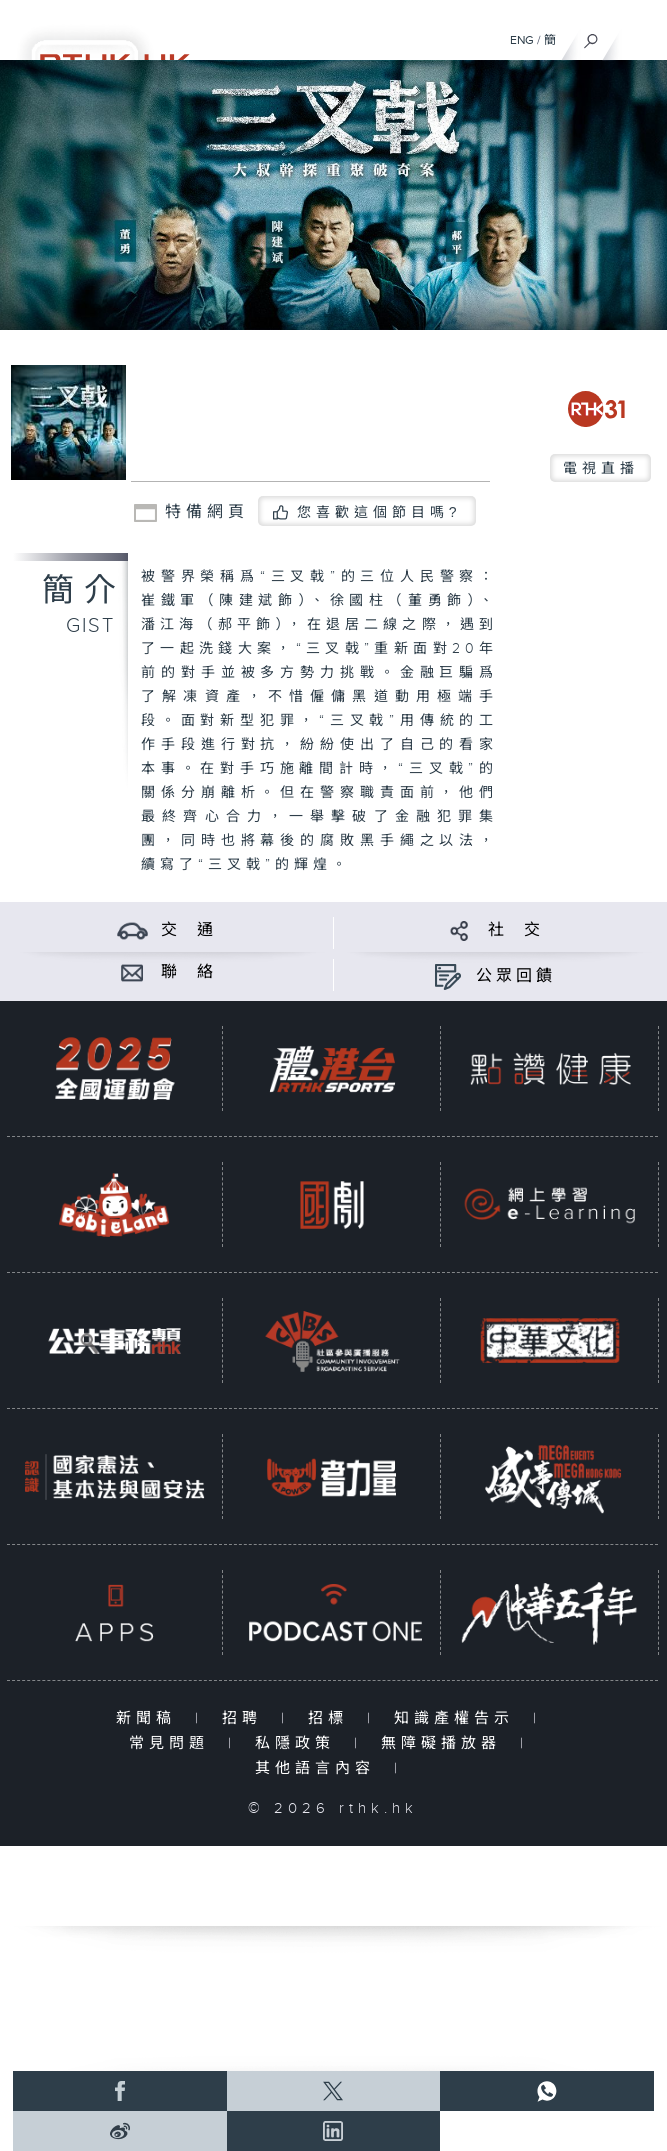  What do you see at coordinates (189, 972) in the screenshot?
I see `聯 絡` at bounding box center [189, 972].